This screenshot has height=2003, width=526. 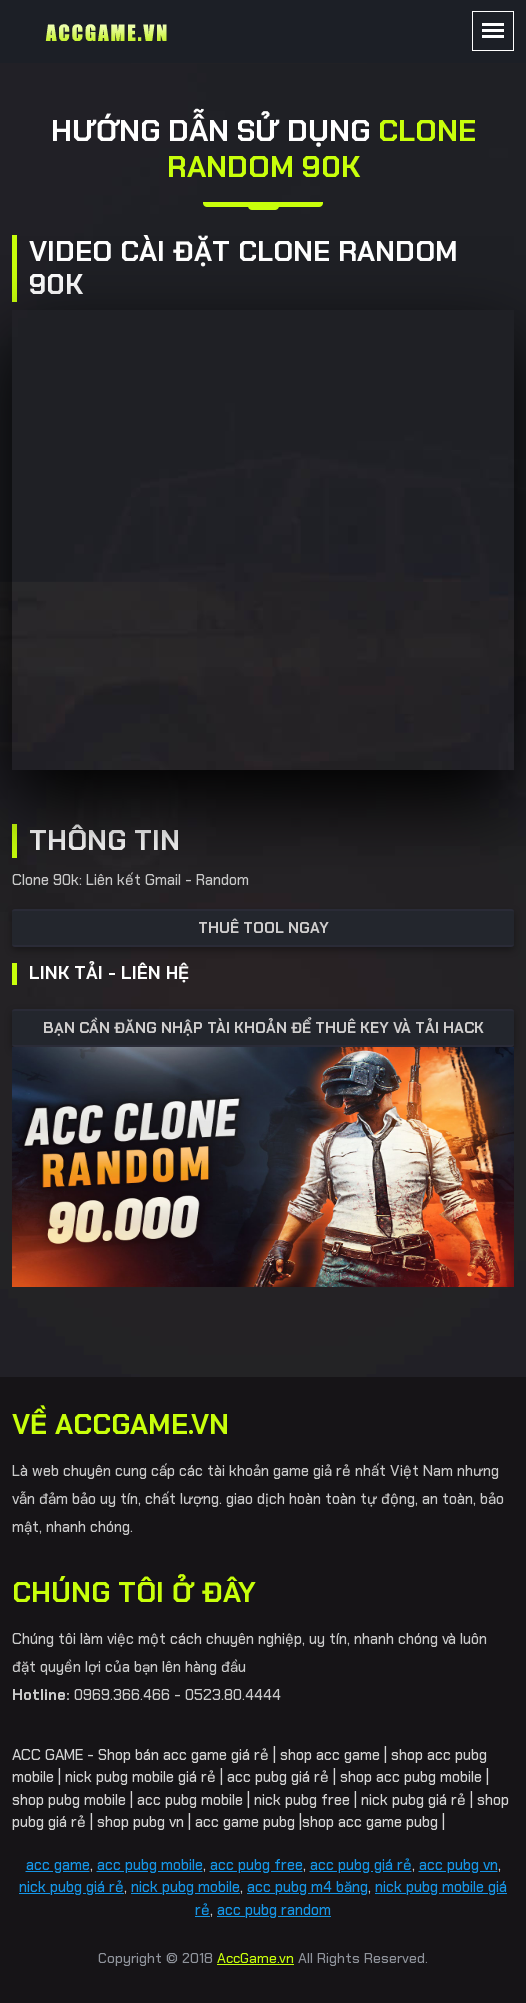 What do you see at coordinates (71, 1887) in the screenshot?
I see `nick pubg giá rẻ` at bounding box center [71, 1887].